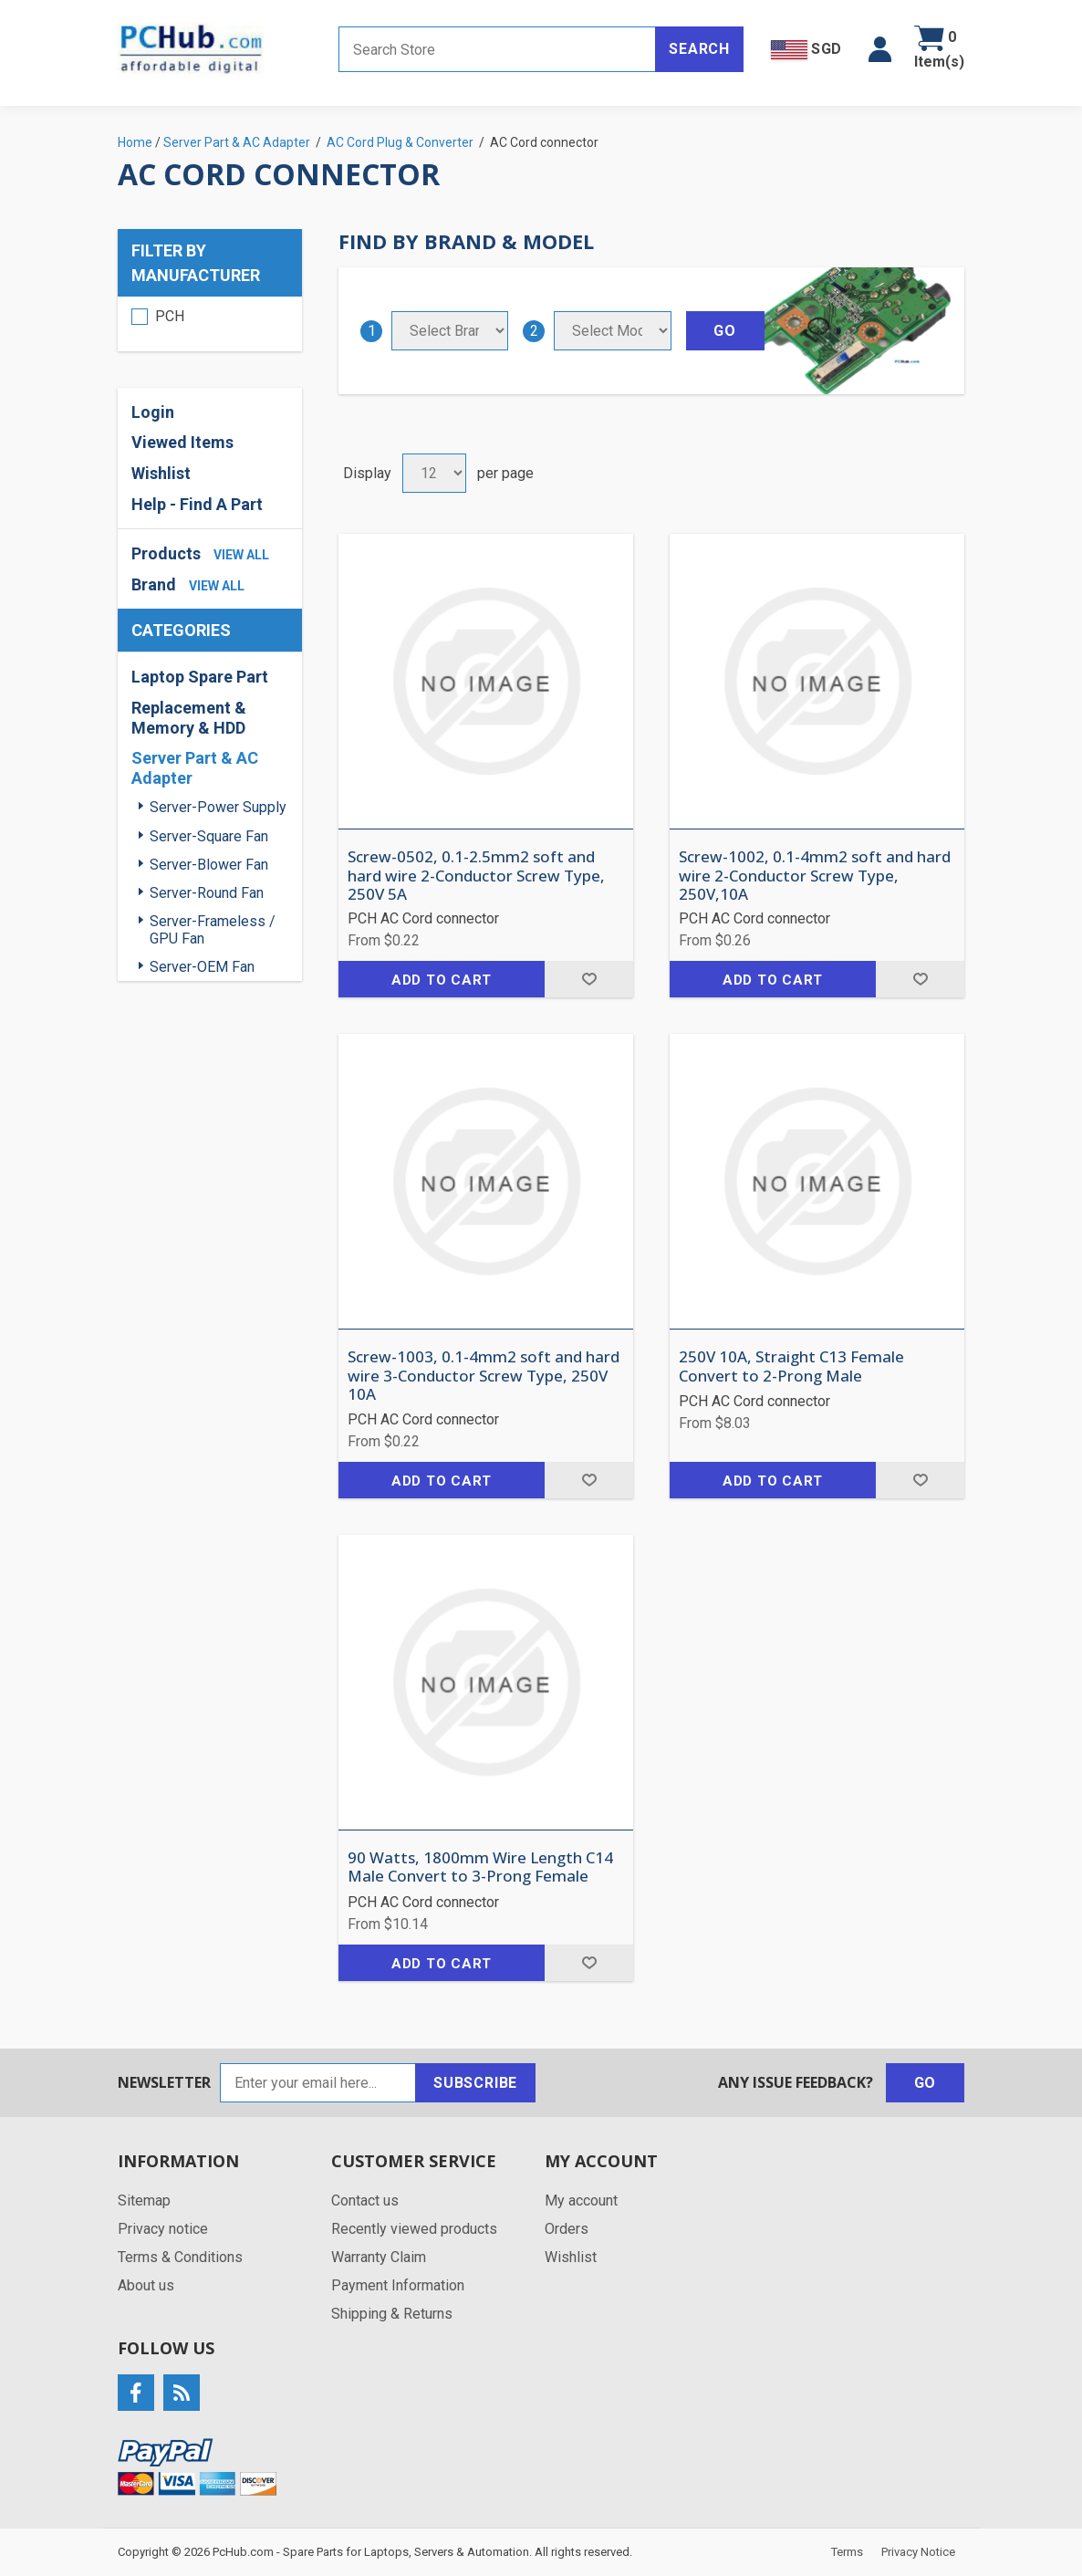 Image resolution: width=1082 pixels, height=2576 pixels. What do you see at coordinates (209, 836) in the screenshot?
I see `Server-Square Fan` at bounding box center [209, 836].